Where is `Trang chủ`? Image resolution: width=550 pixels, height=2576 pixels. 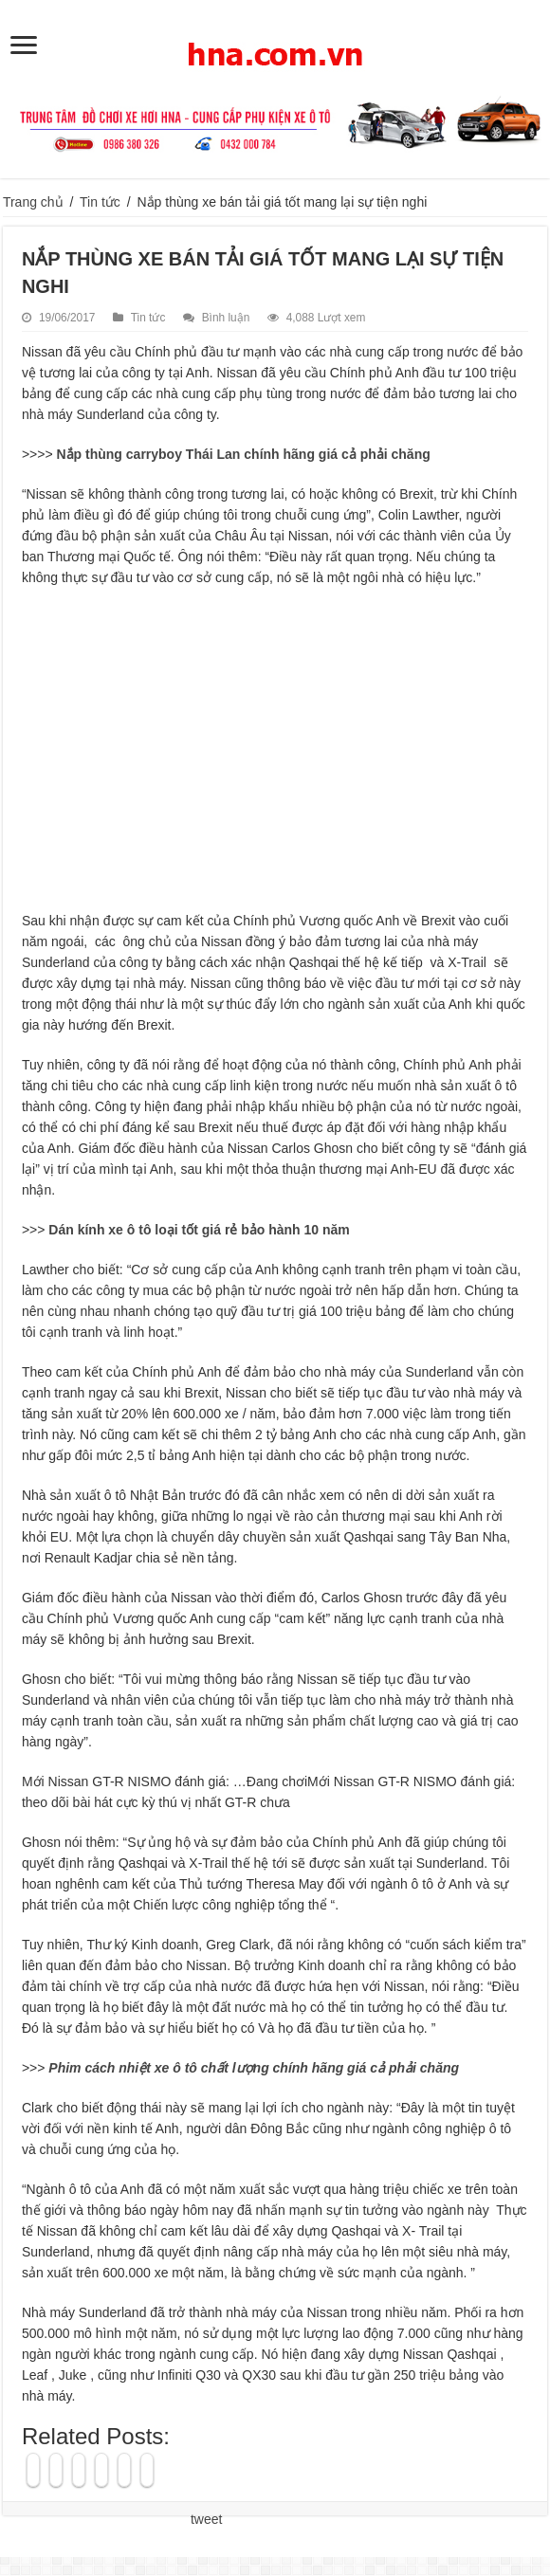
Trang chủ is located at coordinates (33, 202).